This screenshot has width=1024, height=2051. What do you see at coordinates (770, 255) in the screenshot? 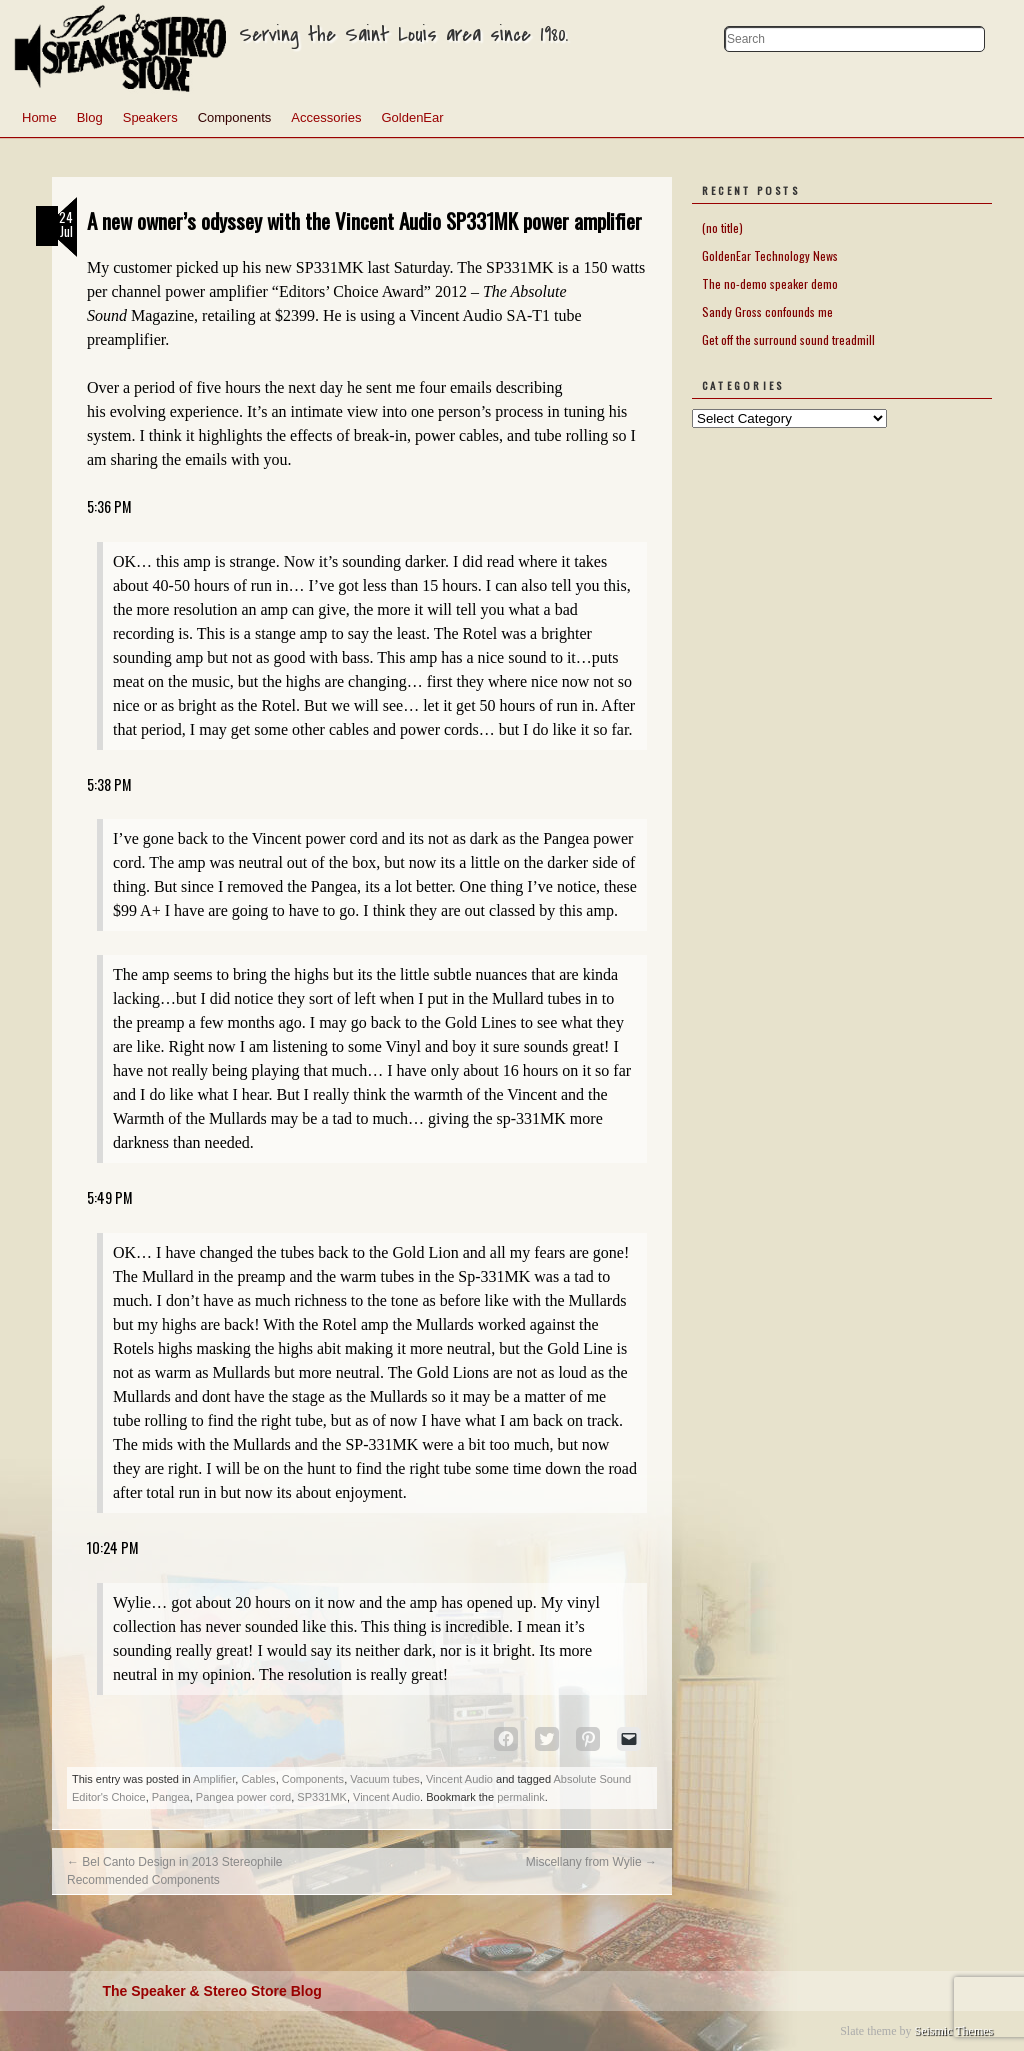
I see `GoldenEar Technology News` at bounding box center [770, 255].